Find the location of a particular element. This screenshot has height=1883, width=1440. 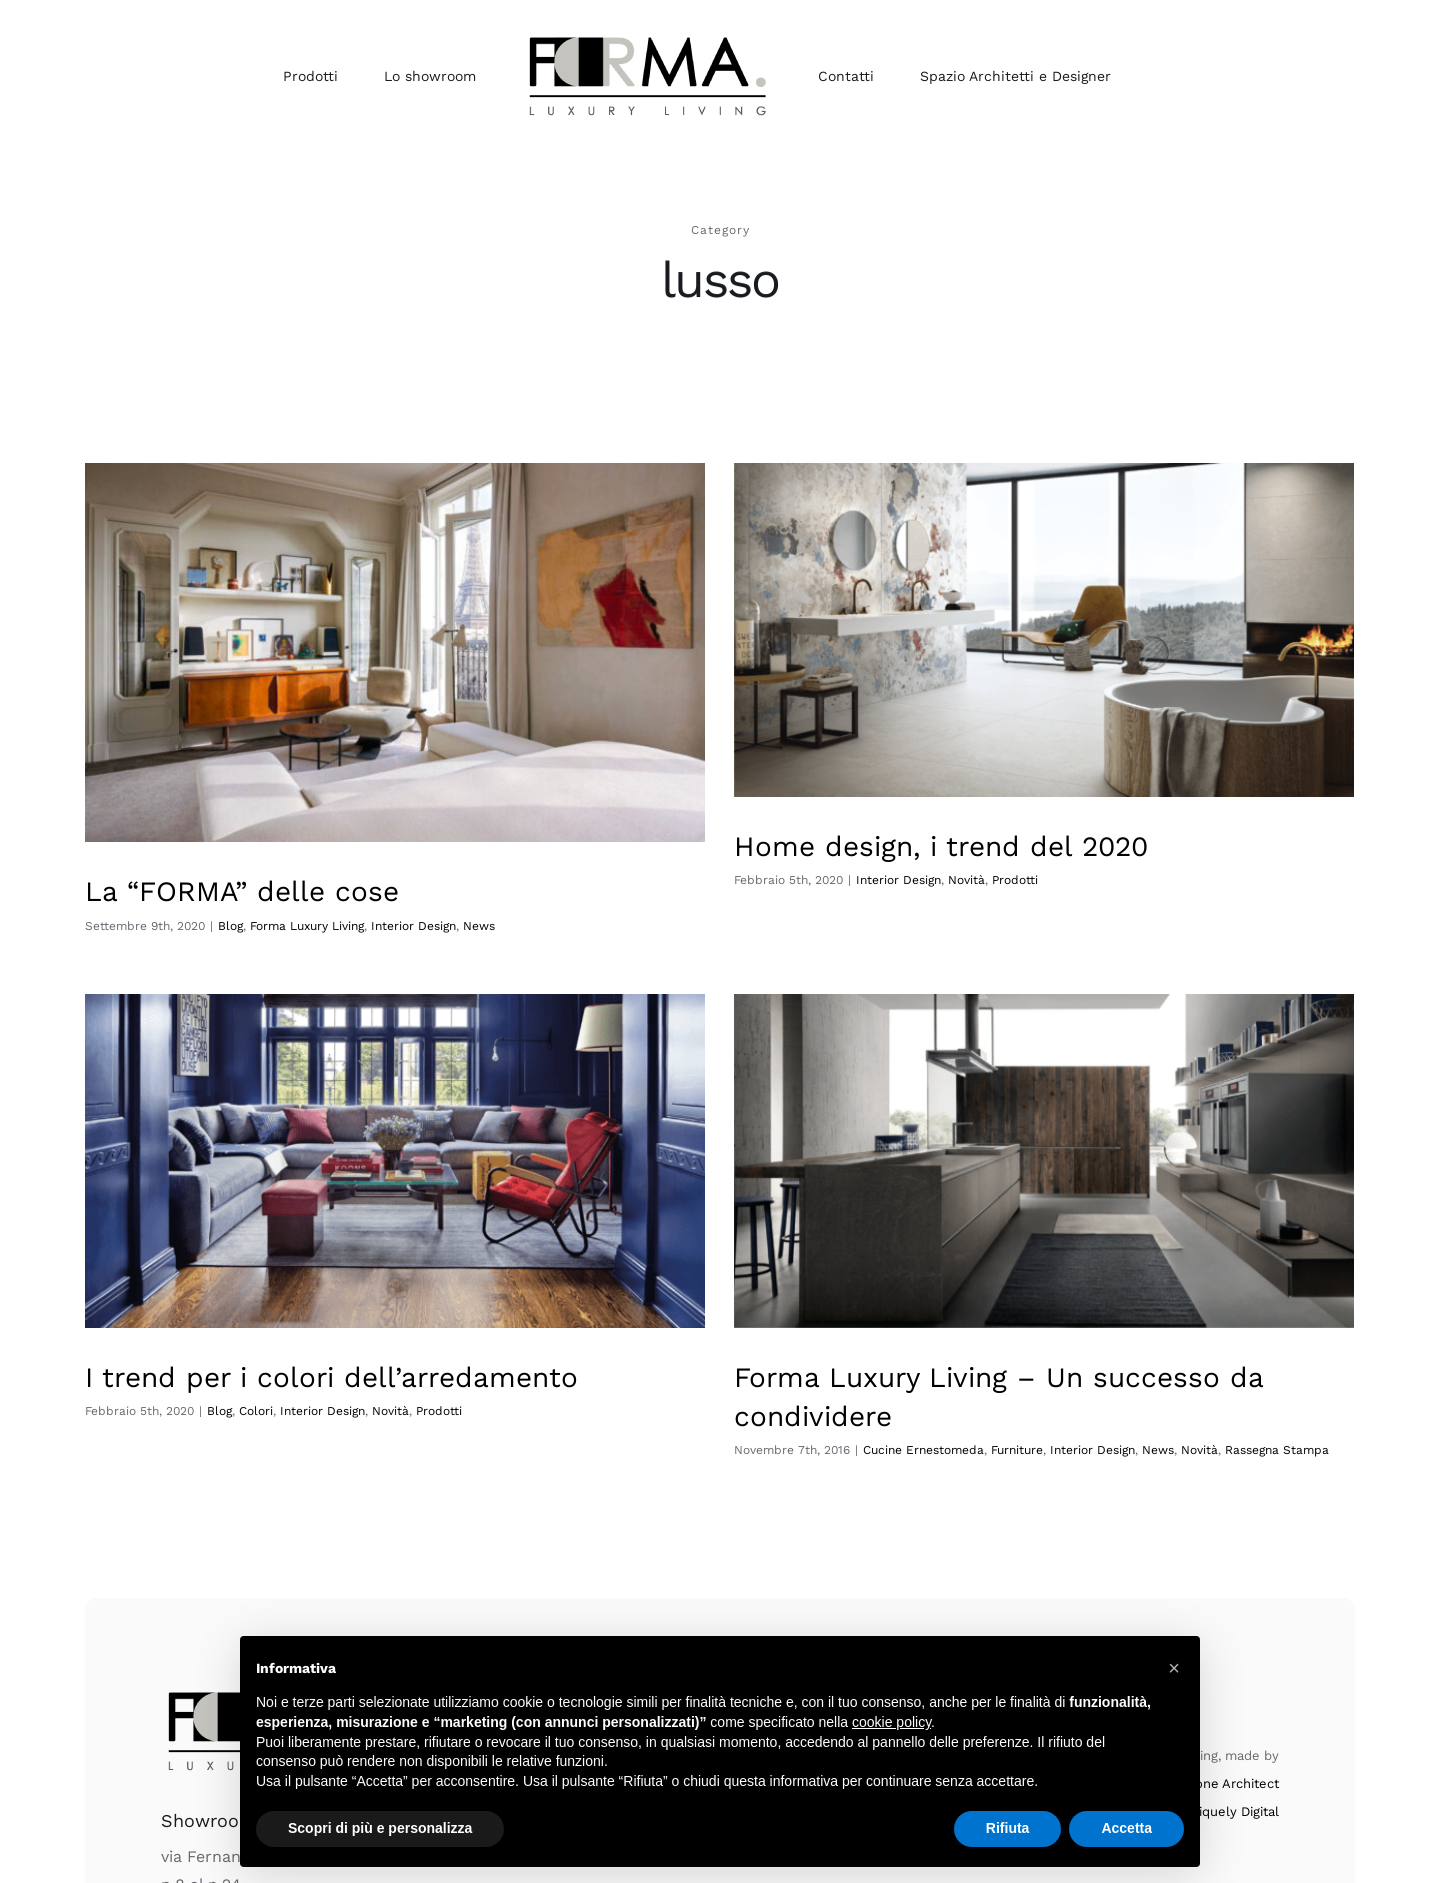

Home design, i trend del 2020 is located at coordinates (915, 846).